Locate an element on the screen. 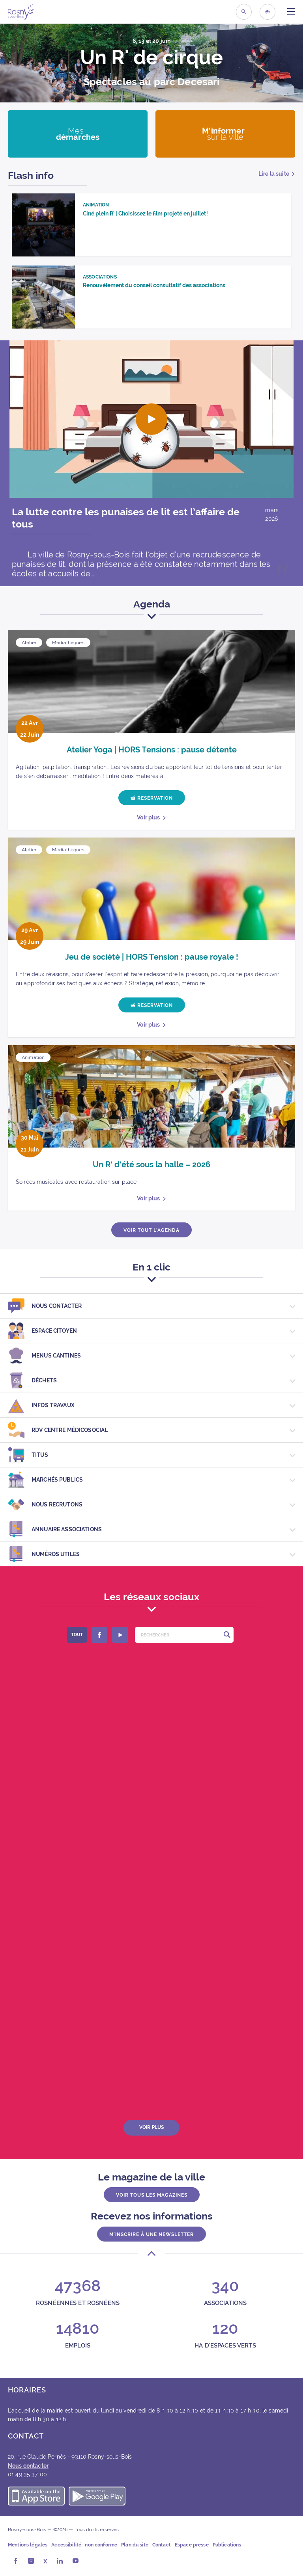 This screenshot has width=303, height=2576. Accessibilité : non conforme is located at coordinates (84, 2545).